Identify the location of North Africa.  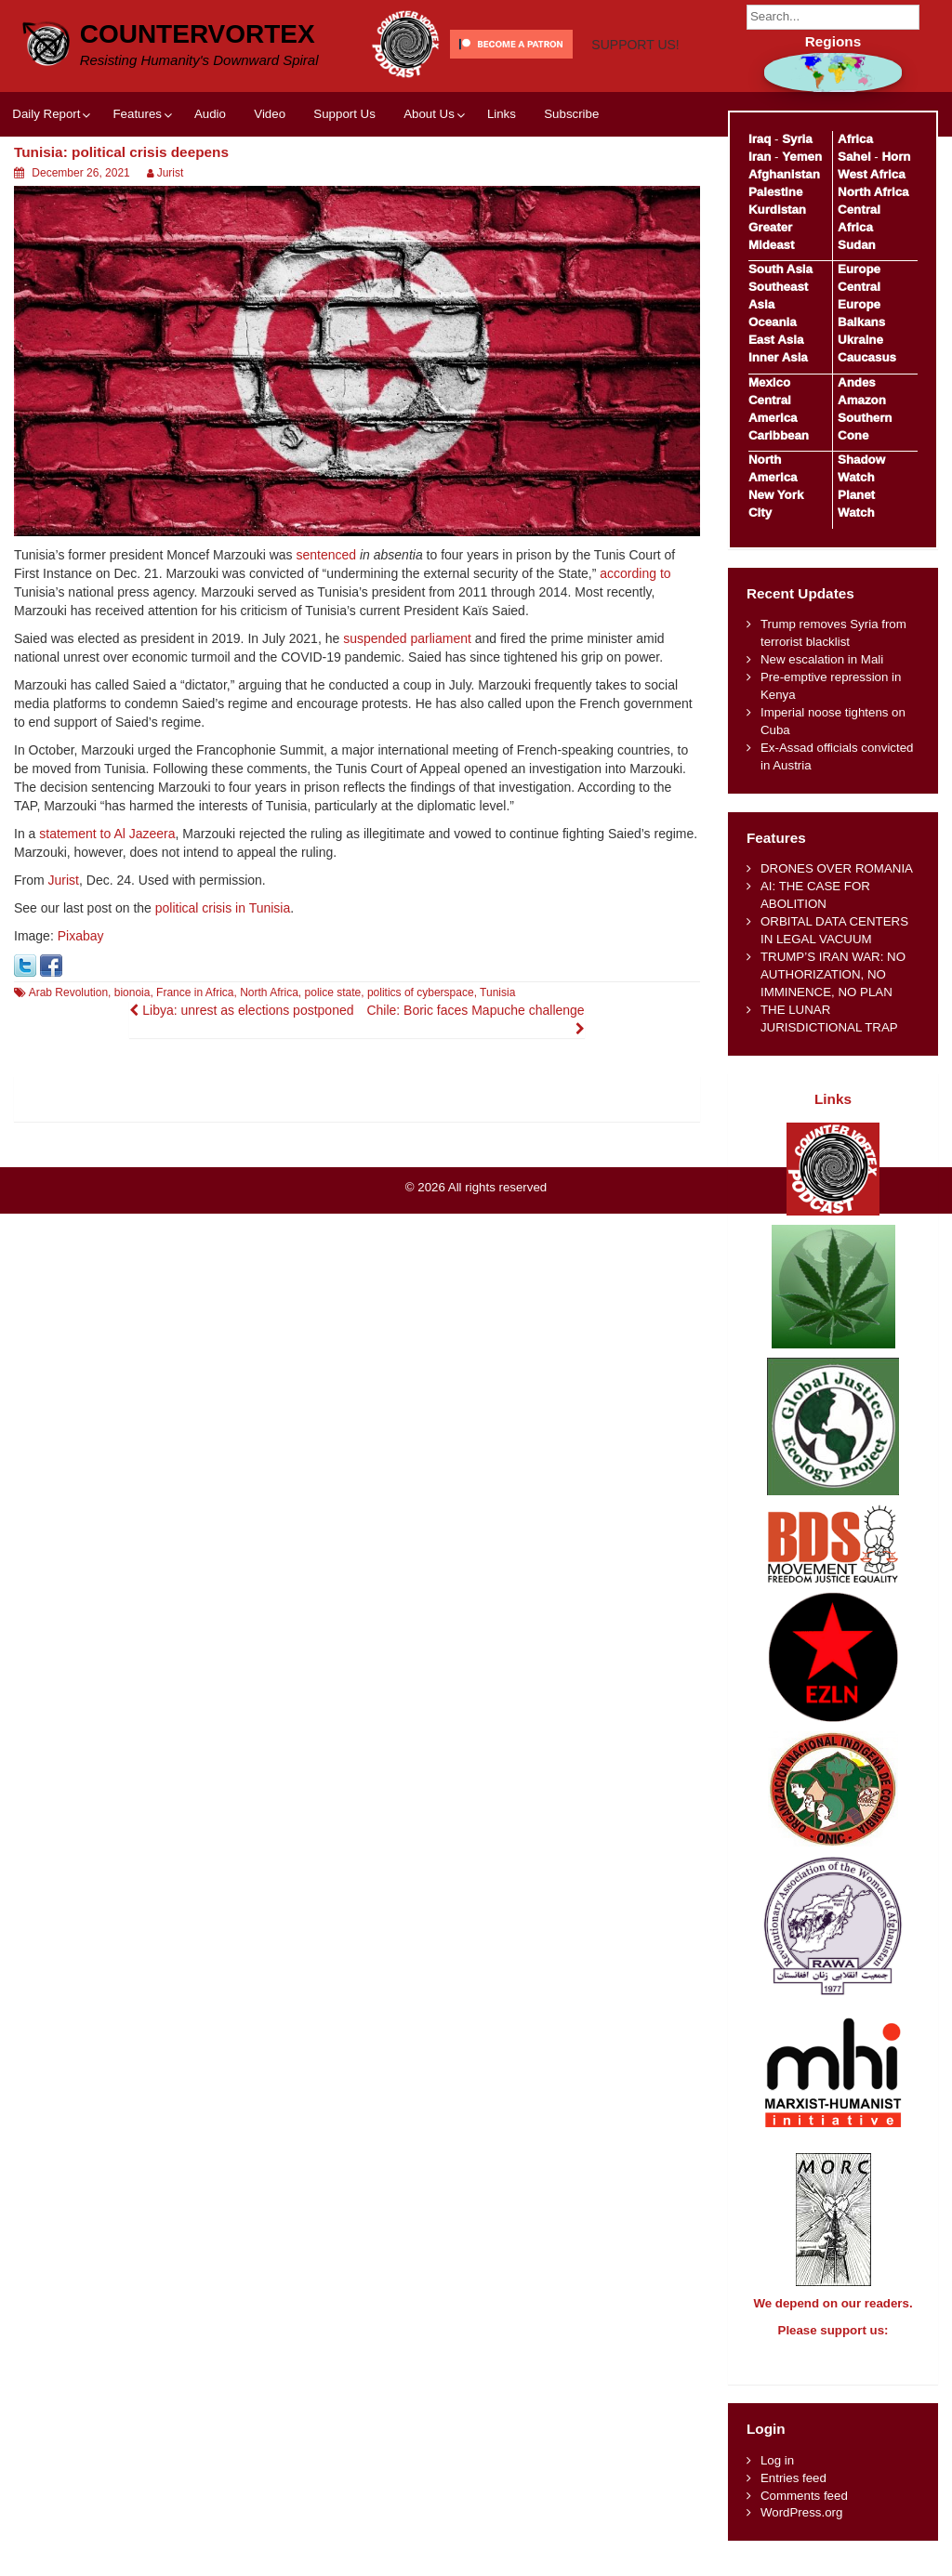
(269, 1059).